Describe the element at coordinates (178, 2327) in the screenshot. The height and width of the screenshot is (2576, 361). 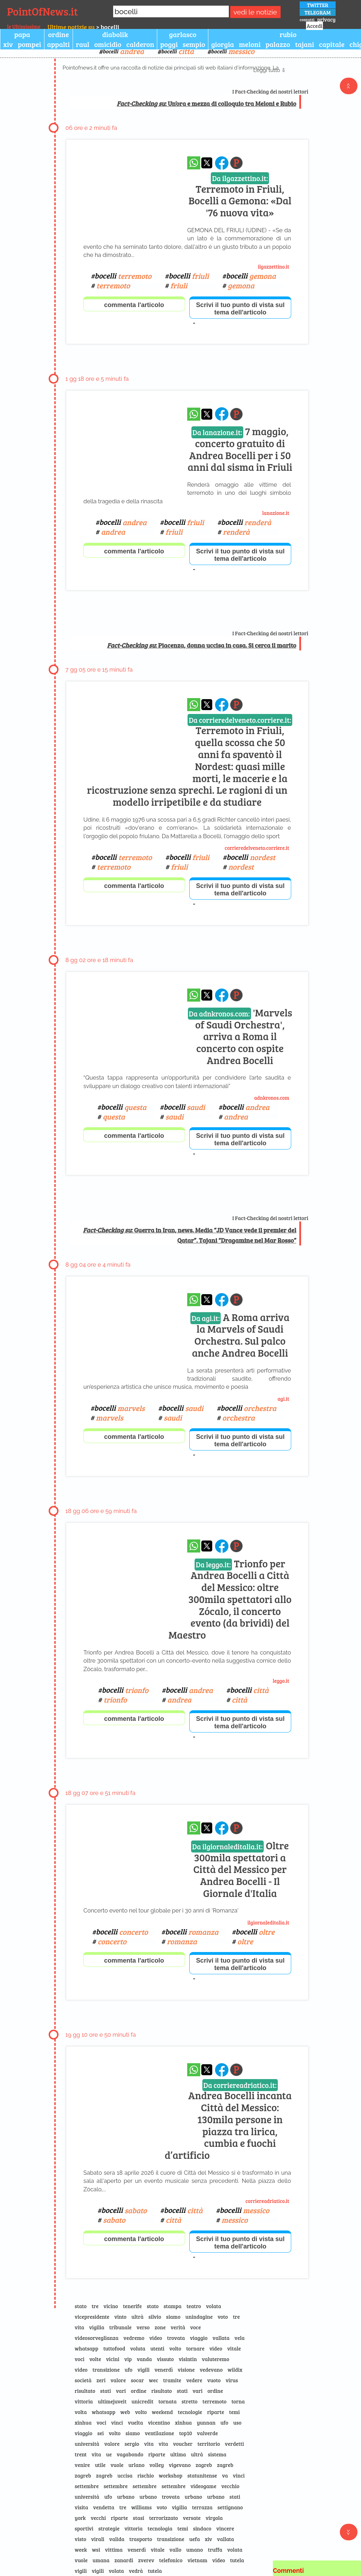
I see `verità` at that location.